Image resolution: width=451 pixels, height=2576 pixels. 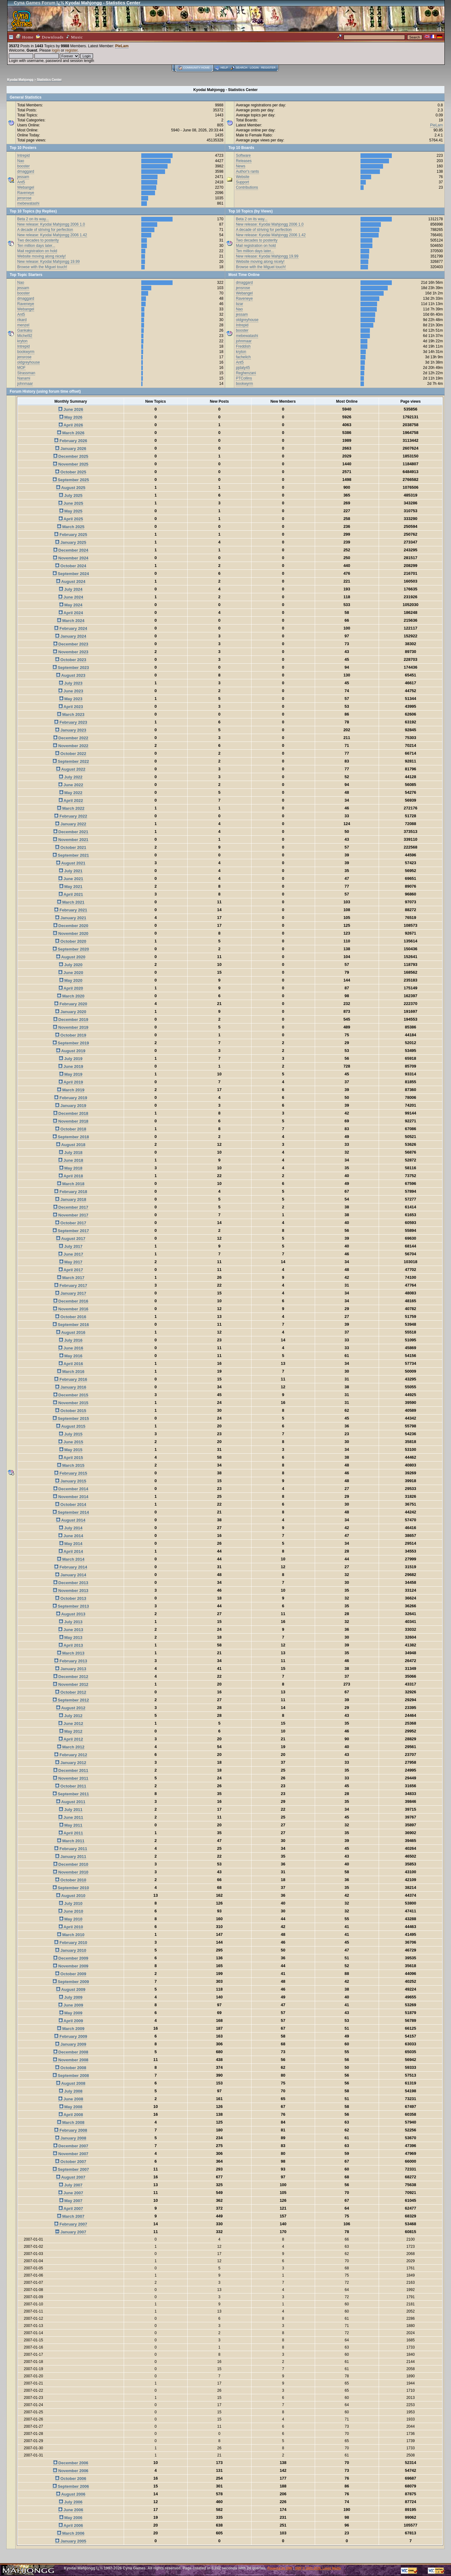 I want to click on April 2024, so click(x=71, y=612).